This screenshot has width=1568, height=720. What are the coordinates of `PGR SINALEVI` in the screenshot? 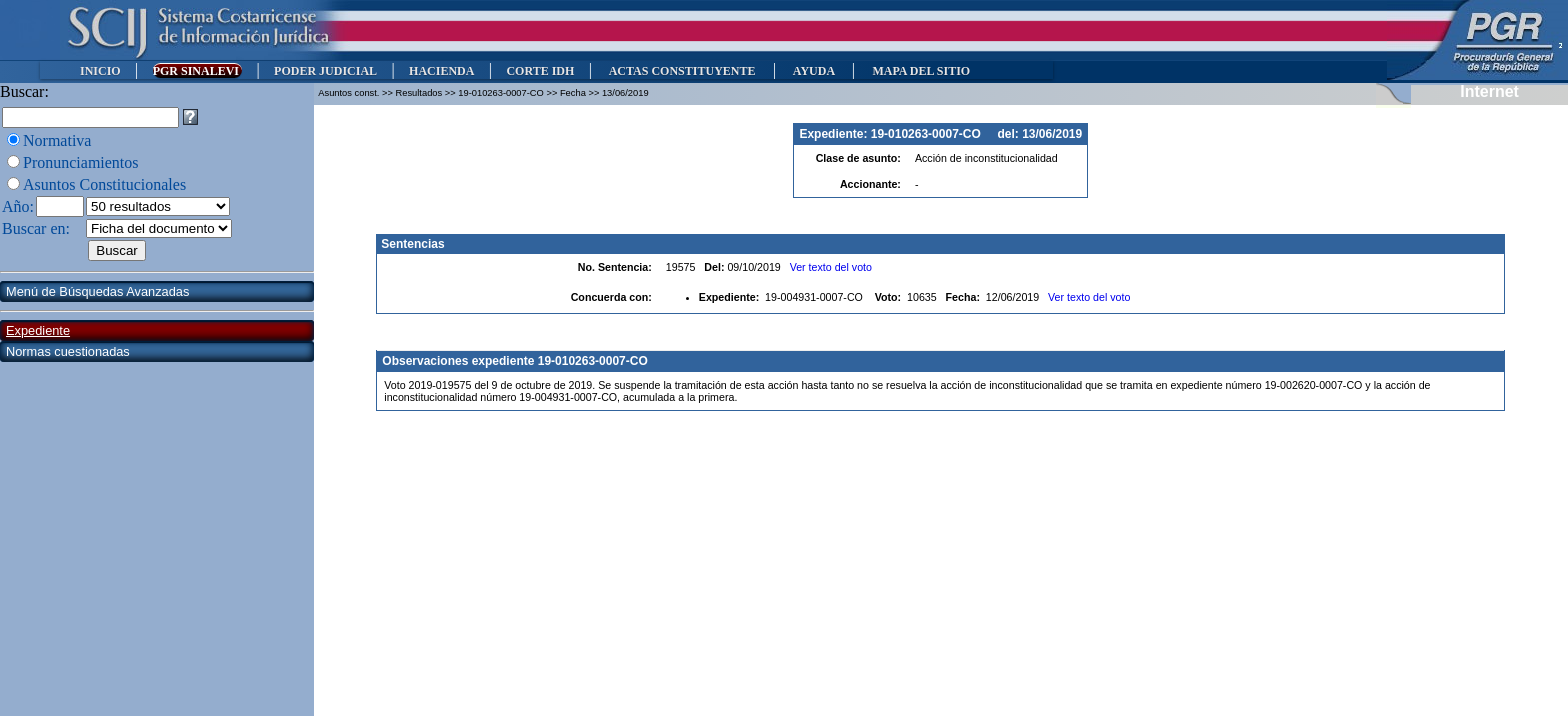 It's located at (197, 71).